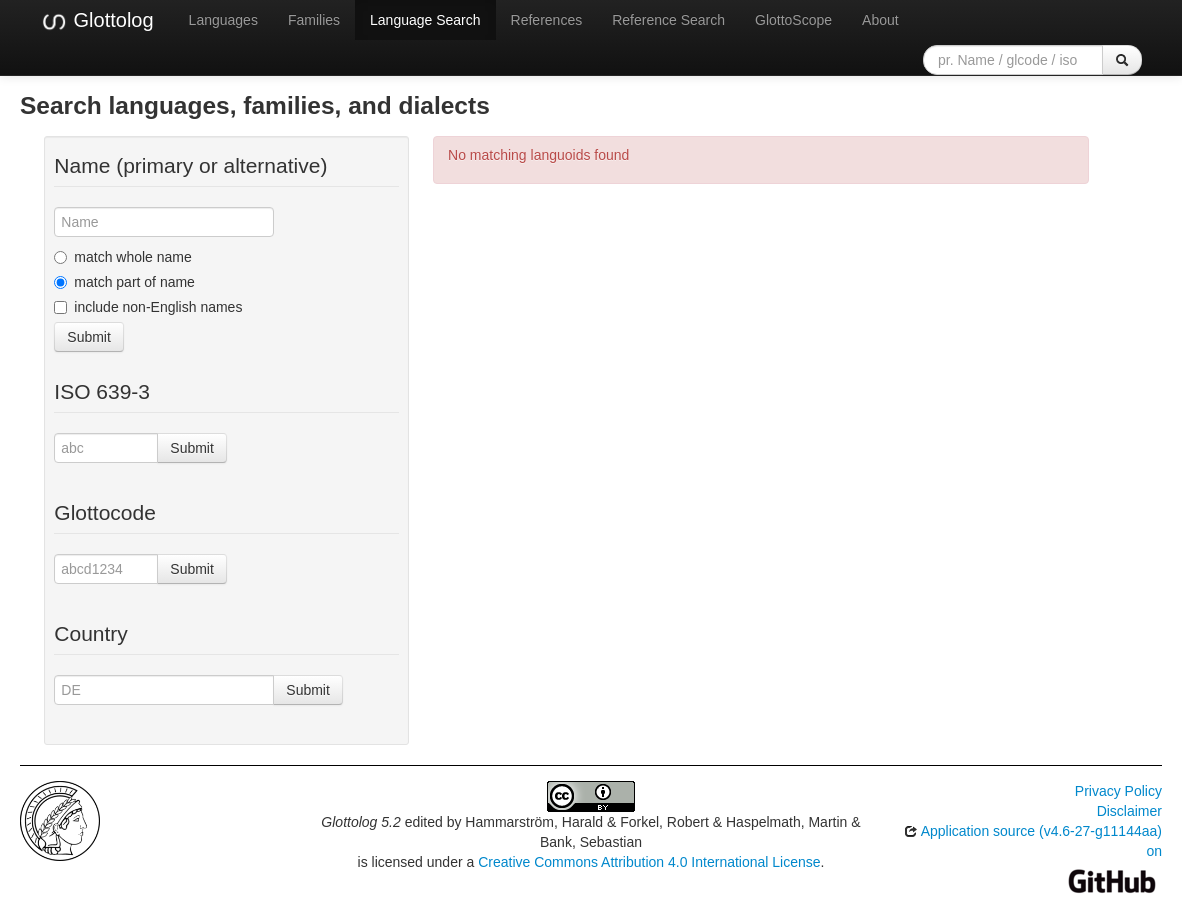  What do you see at coordinates (649, 862) in the screenshot?
I see `Creative Commons Attribution 4.0 International License` at bounding box center [649, 862].